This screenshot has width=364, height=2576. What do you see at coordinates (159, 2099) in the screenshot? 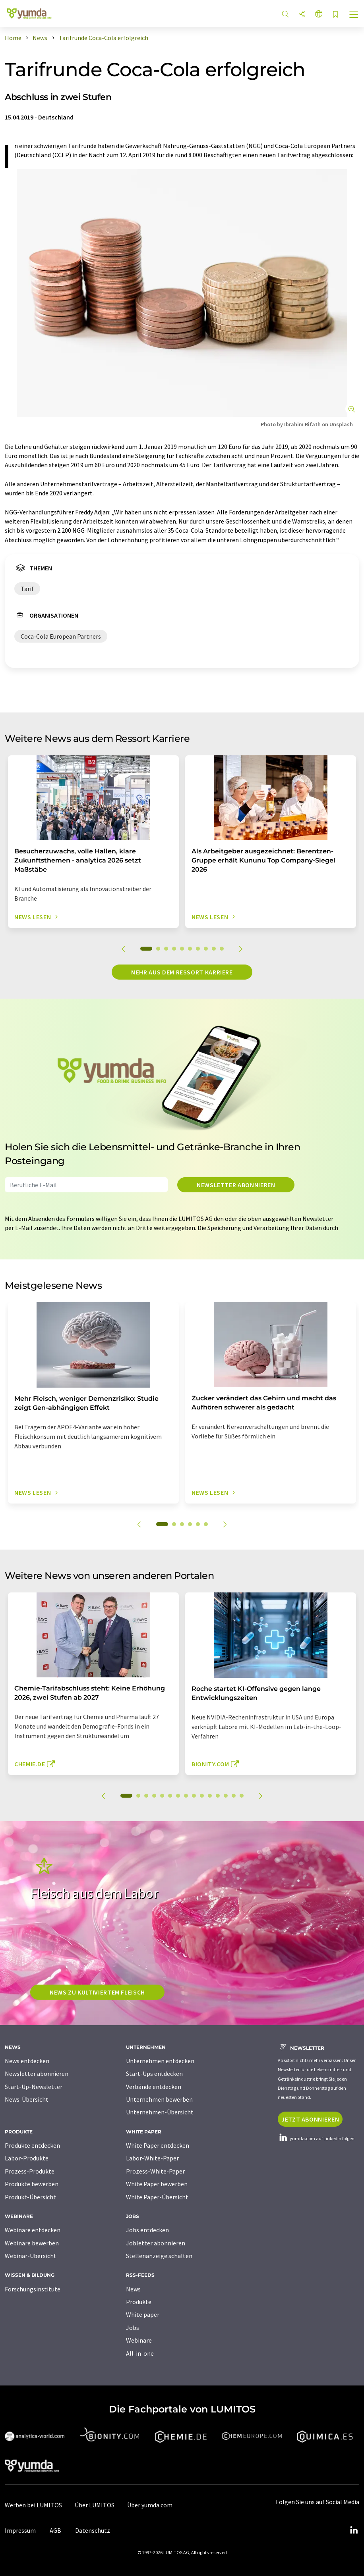
I see `Unternehmen bewerben` at bounding box center [159, 2099].